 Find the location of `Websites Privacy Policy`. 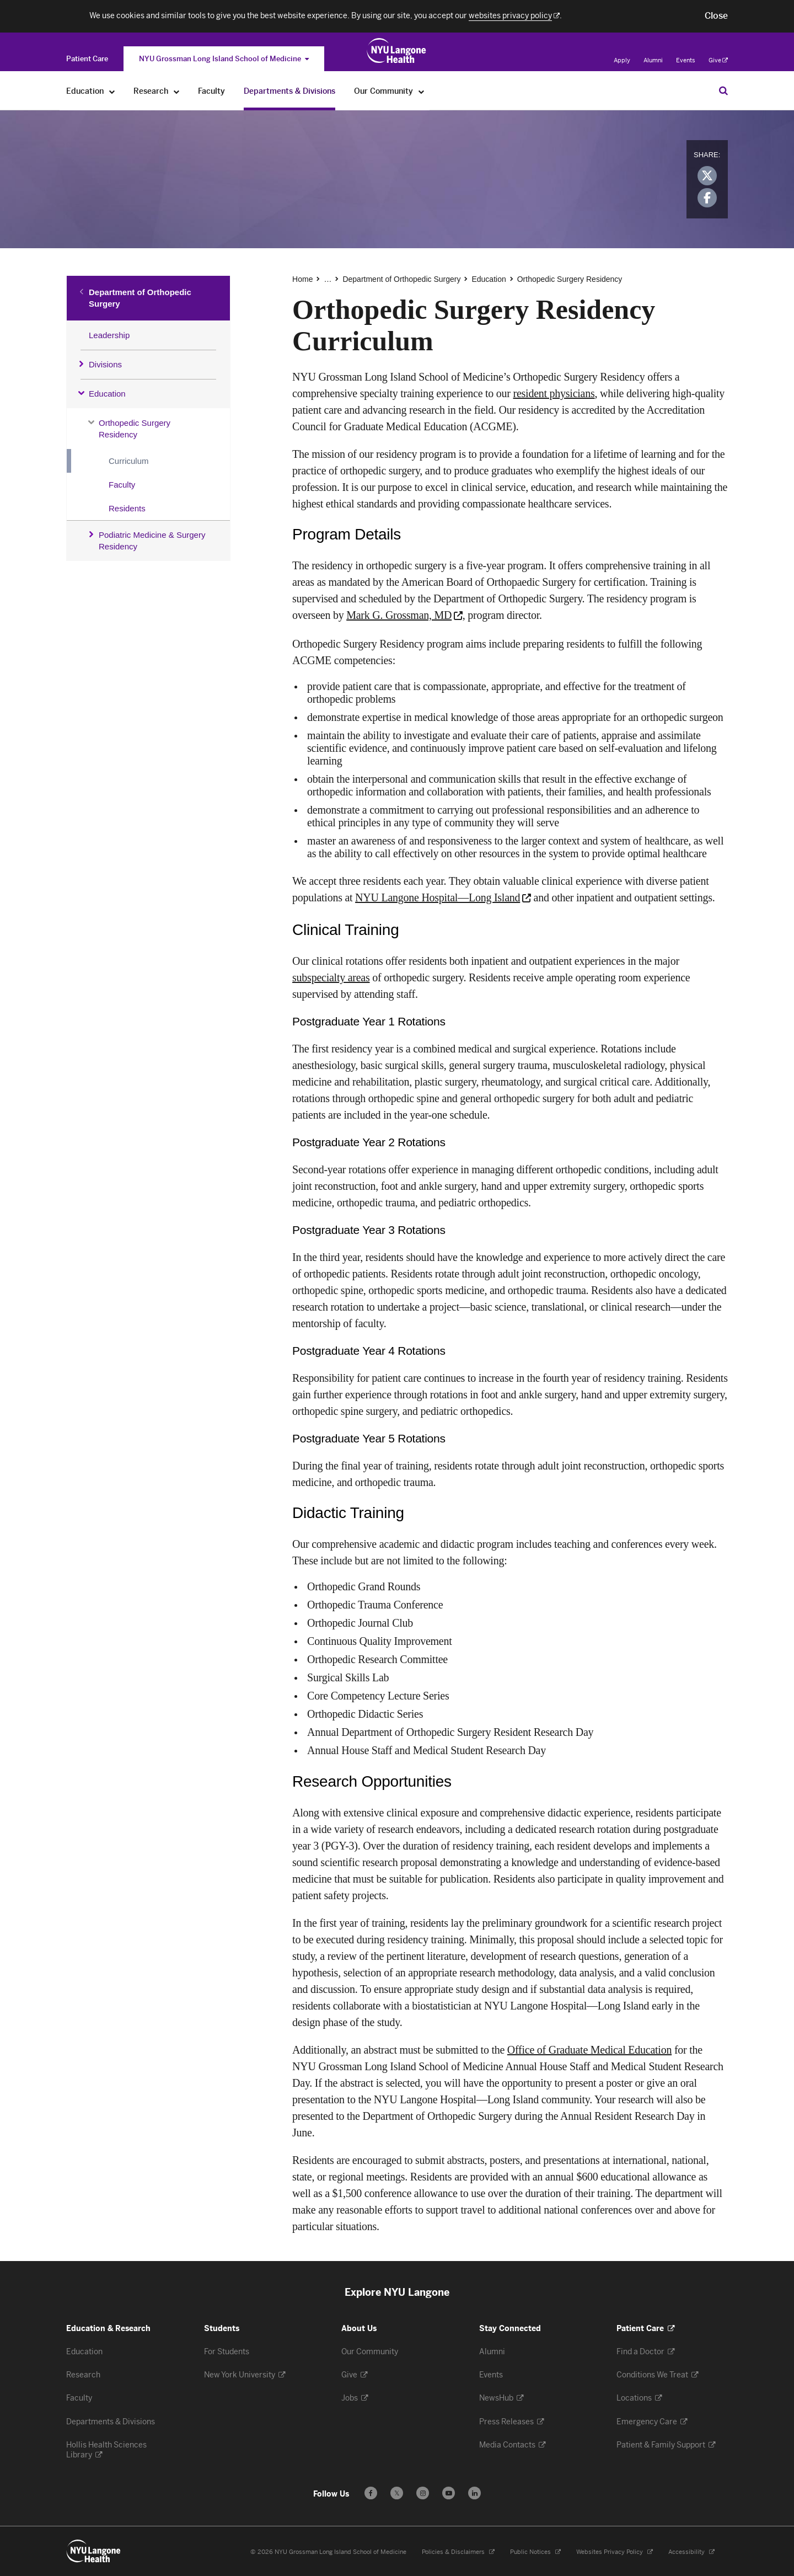

Websites Privacy Policy is located at coordinates (610, 2552).